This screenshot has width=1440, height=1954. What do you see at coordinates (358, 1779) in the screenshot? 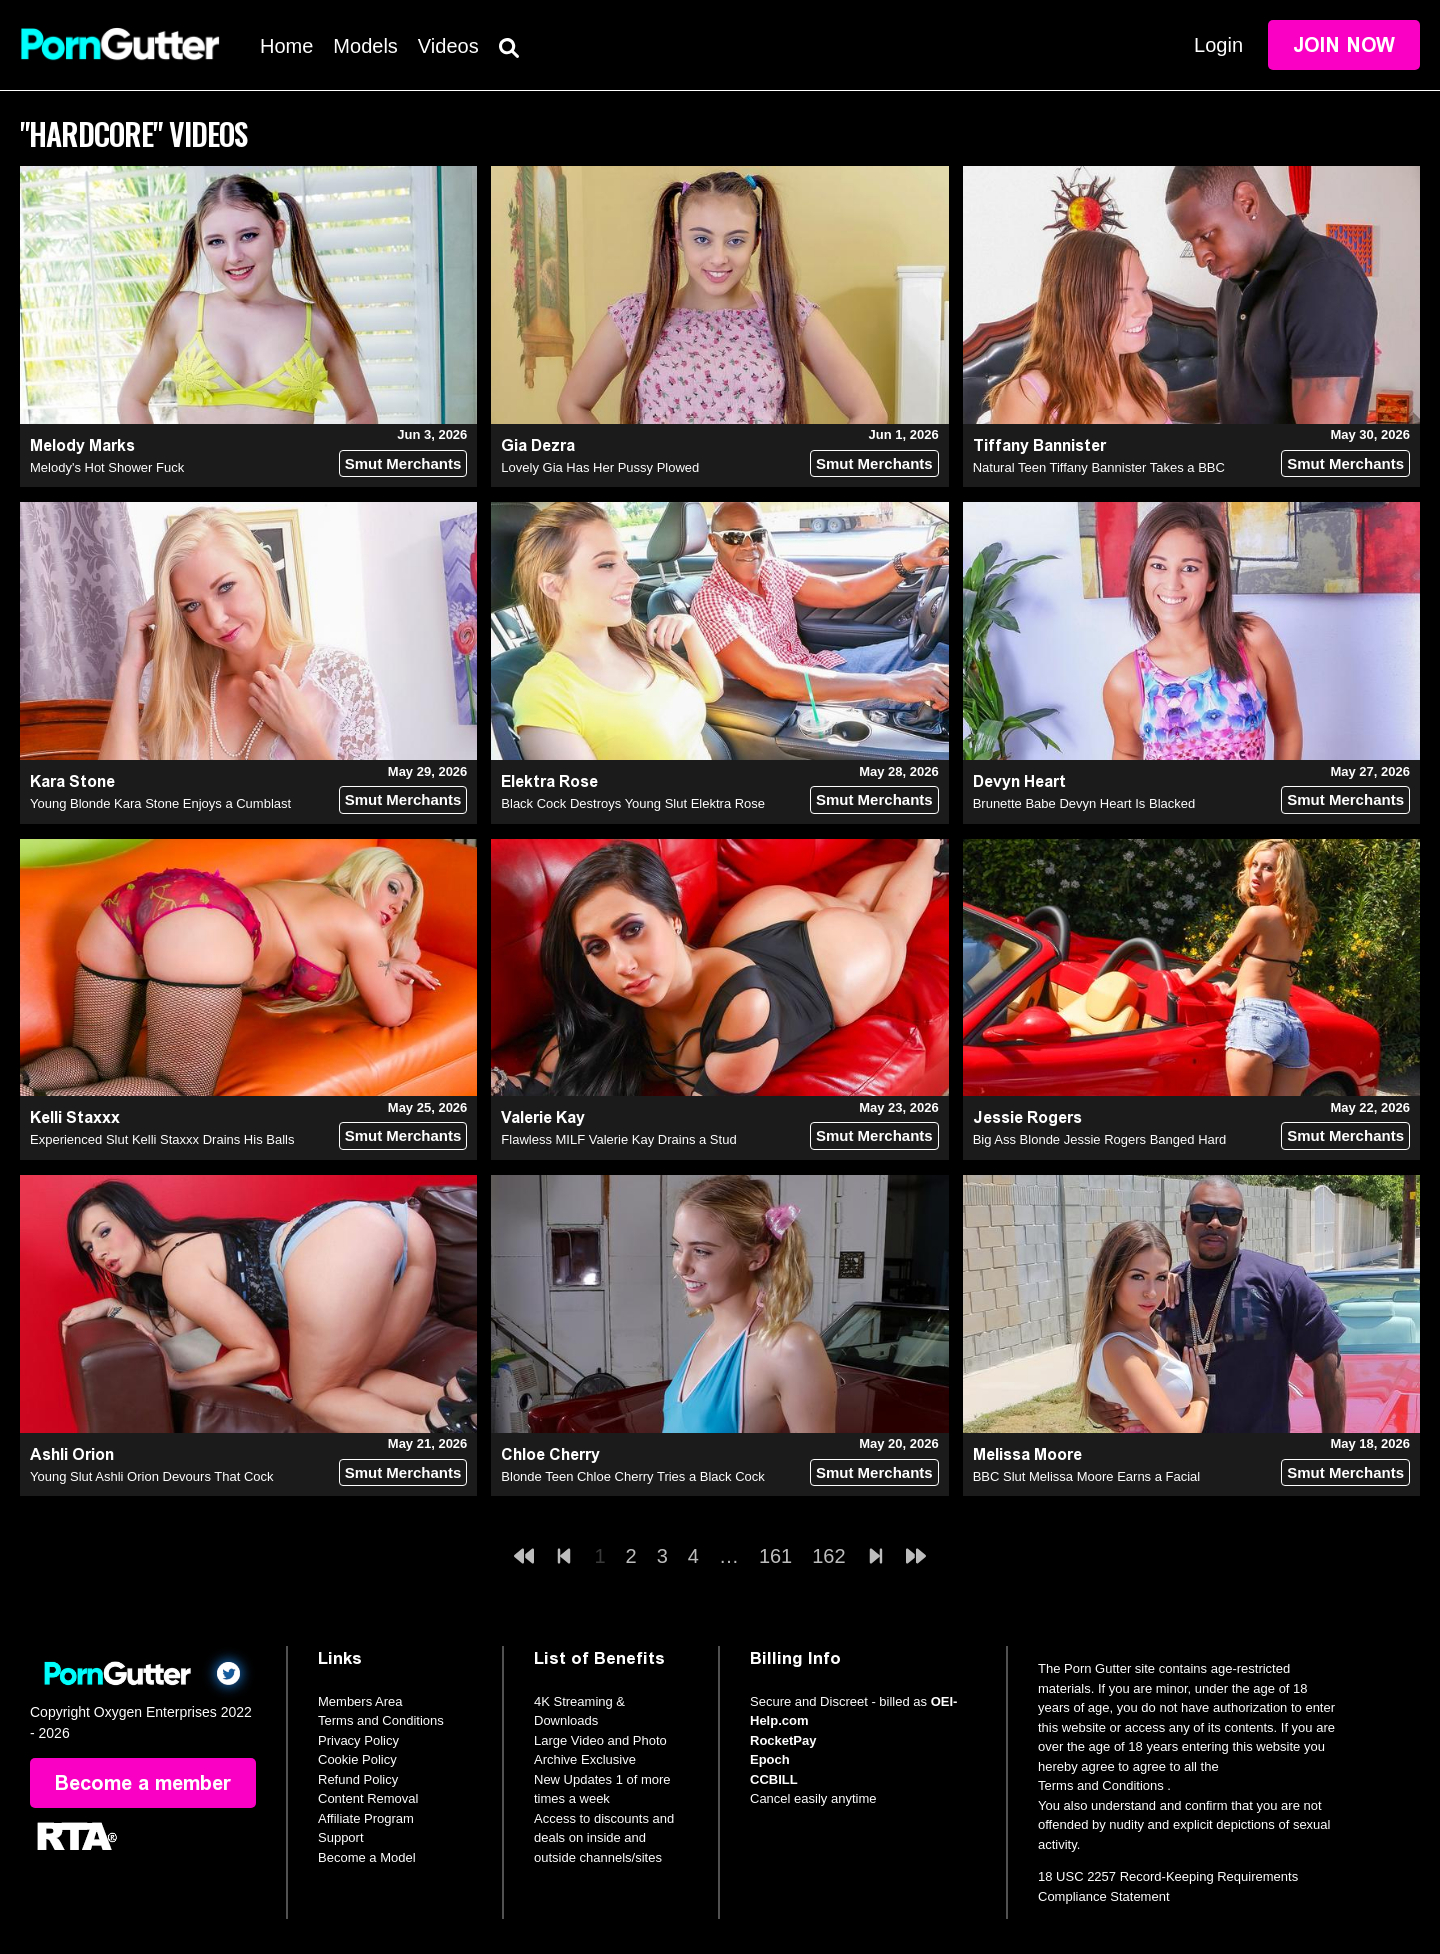
I see `Refund Policy` at bounding box center [358, 1779].